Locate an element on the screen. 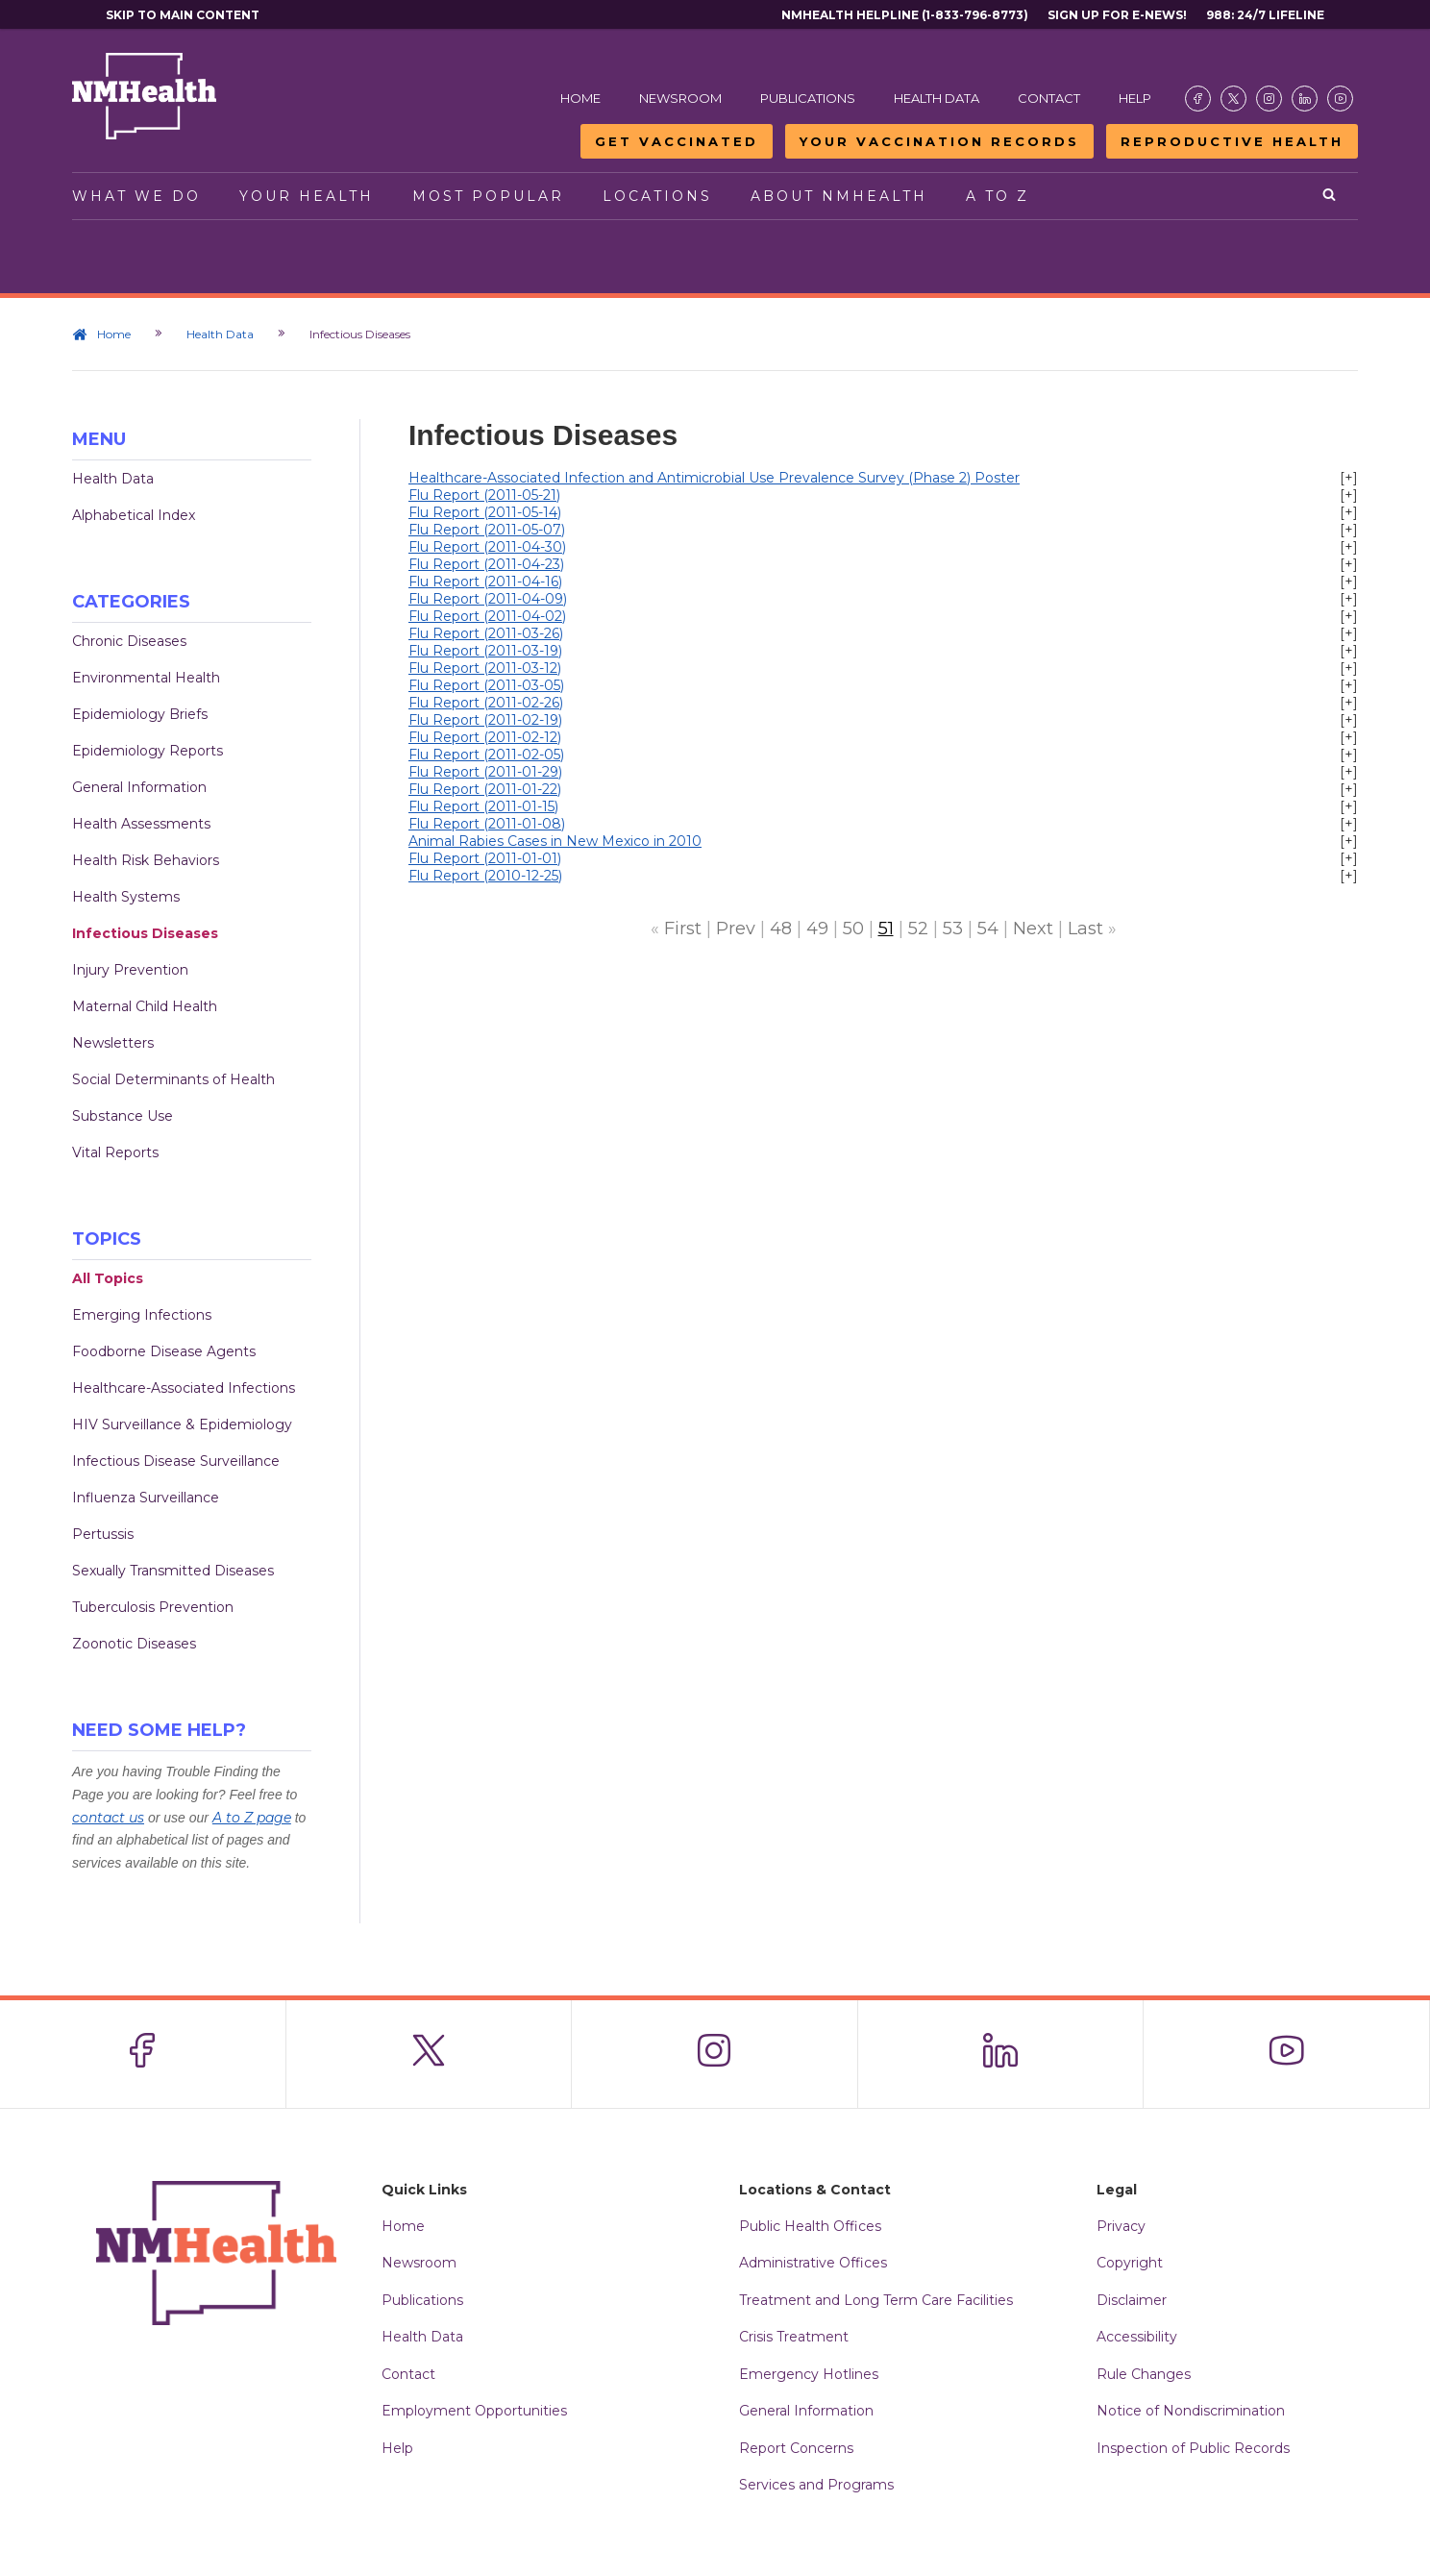 The height and width of the screenshot is (2576, 1430). [+] is located at coordinates (1349, 477).